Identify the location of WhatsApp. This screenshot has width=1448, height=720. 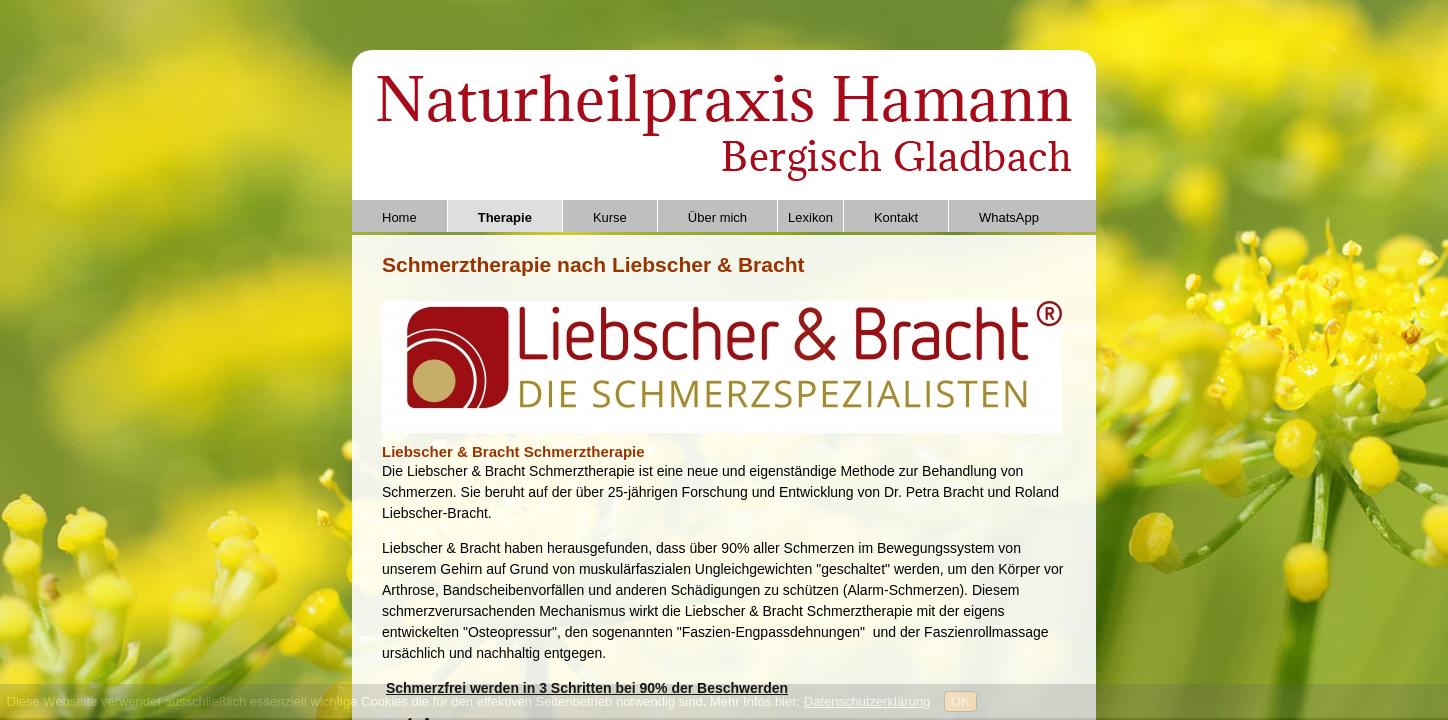
(1009, 217).